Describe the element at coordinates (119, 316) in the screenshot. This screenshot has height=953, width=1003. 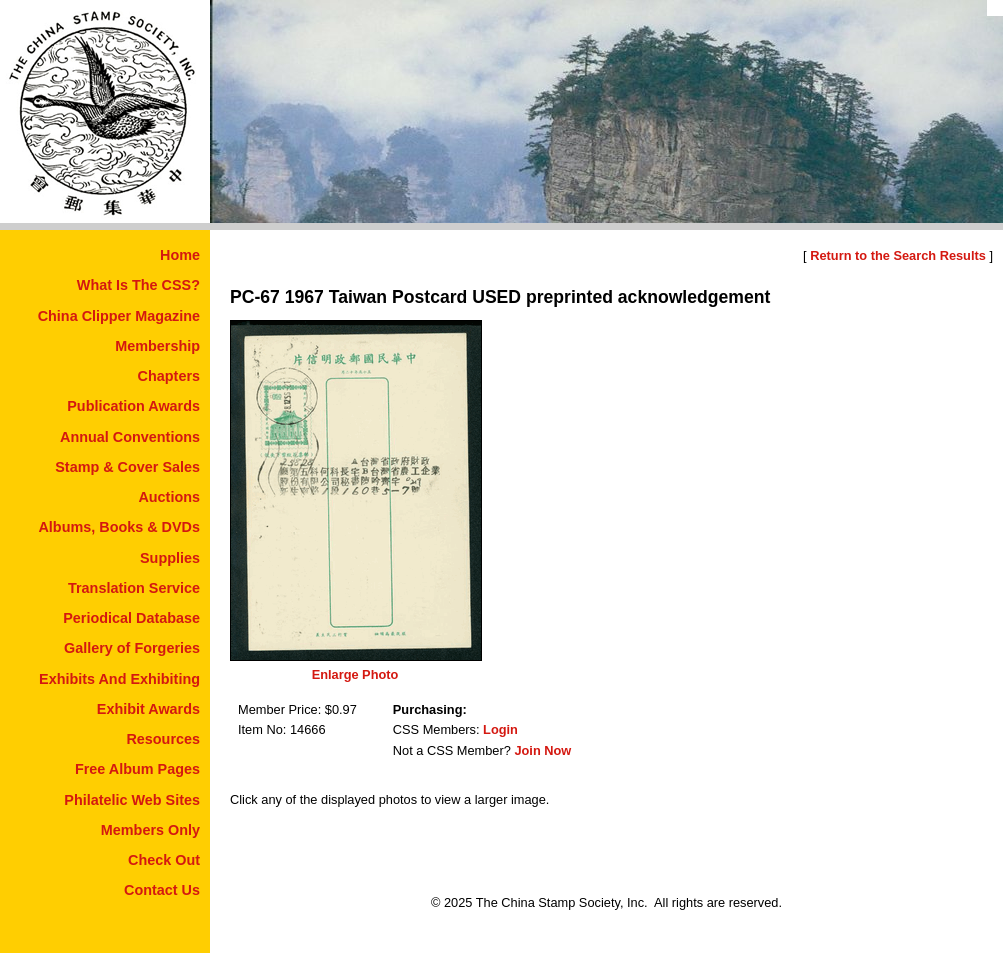
I see `China Clipper Magazine` at that location.